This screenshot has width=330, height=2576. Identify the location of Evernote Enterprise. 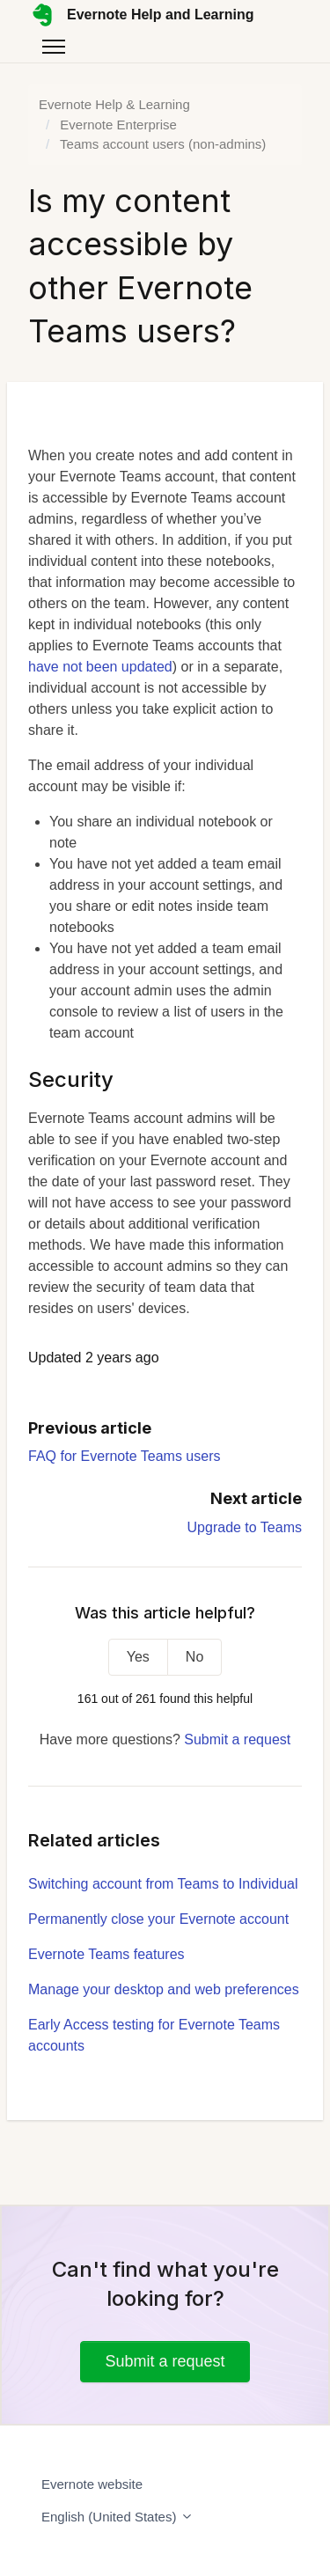
(118, 124).